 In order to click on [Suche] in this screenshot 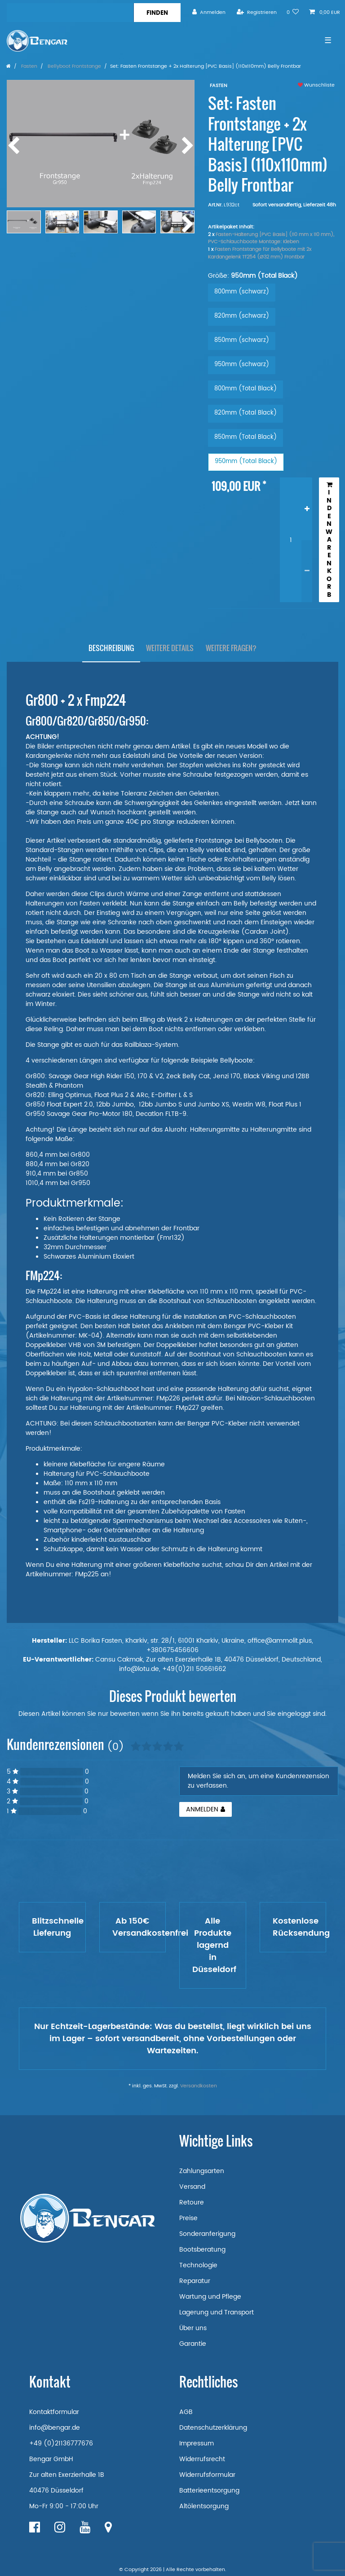, I will do `click(157, 12)`.